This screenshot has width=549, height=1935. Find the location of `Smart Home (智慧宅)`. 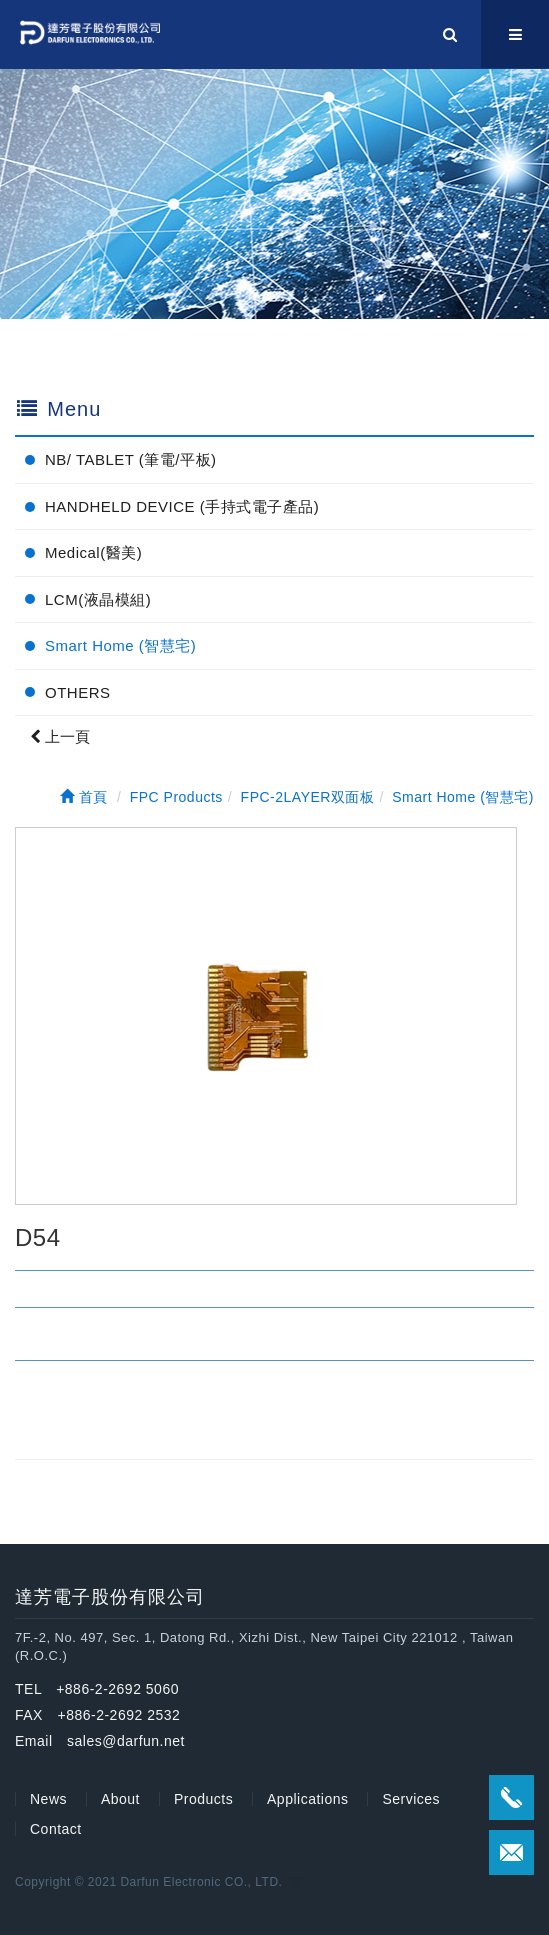

Smart Home (智慧宅) is located at coordinates (120, 645).